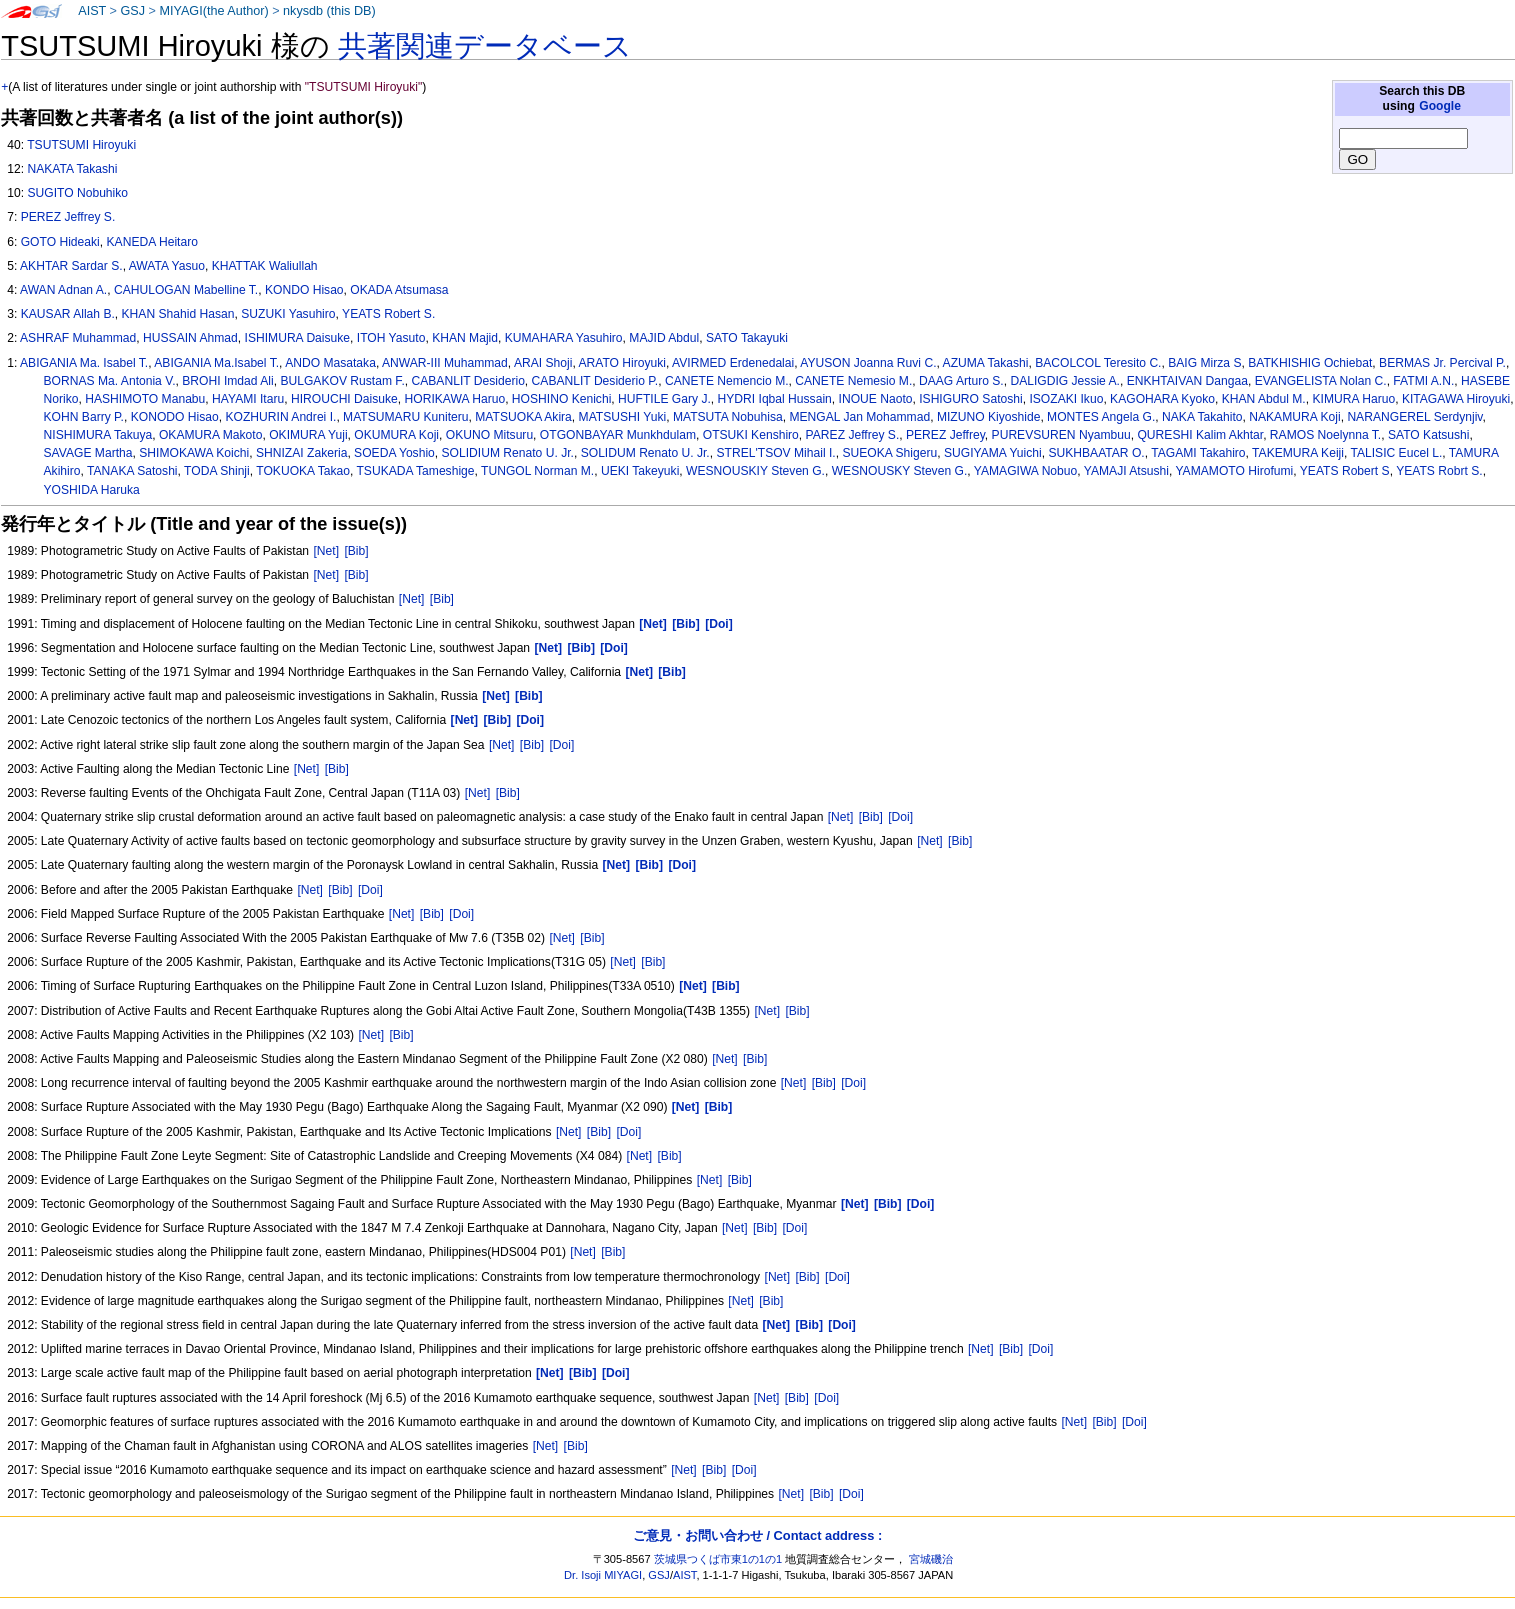 The image size is (1515, 1609). Describe the element at coordinates (1187, 381) in the screenshot. I see `ENKHTAIVAN Dangaa` at that location.